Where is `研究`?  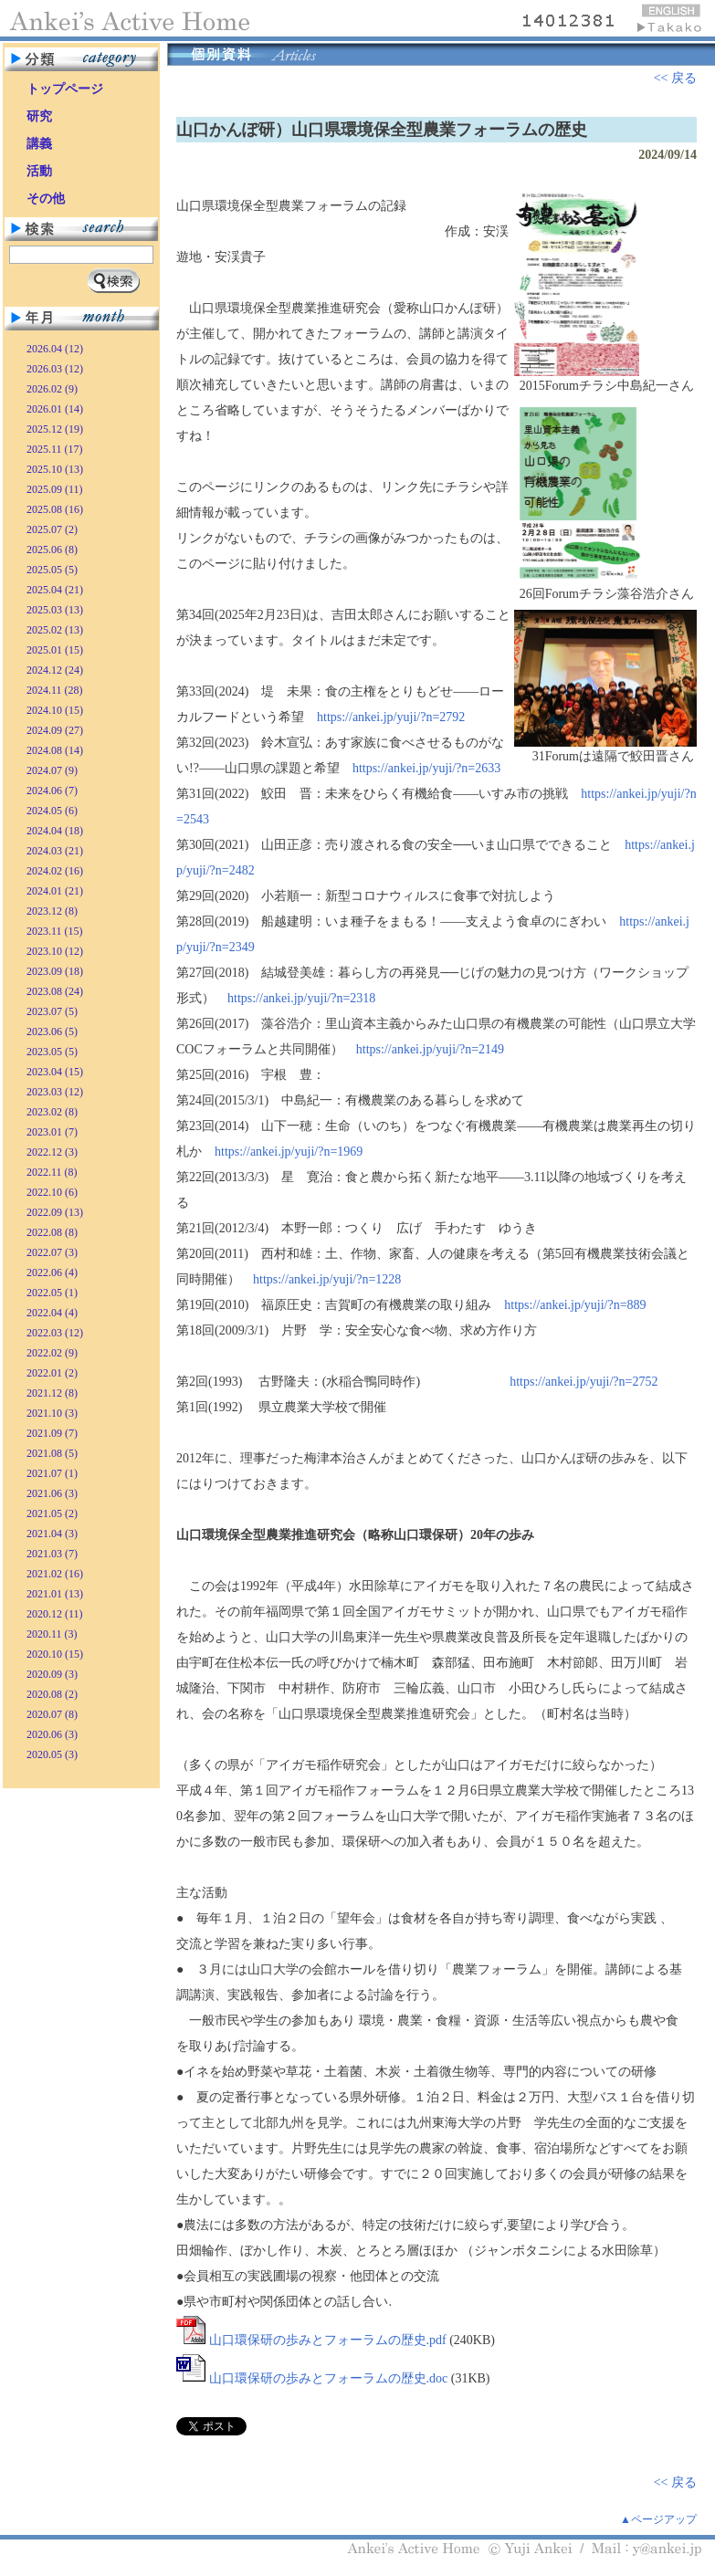
研究 is located at coordinates (39, 116).